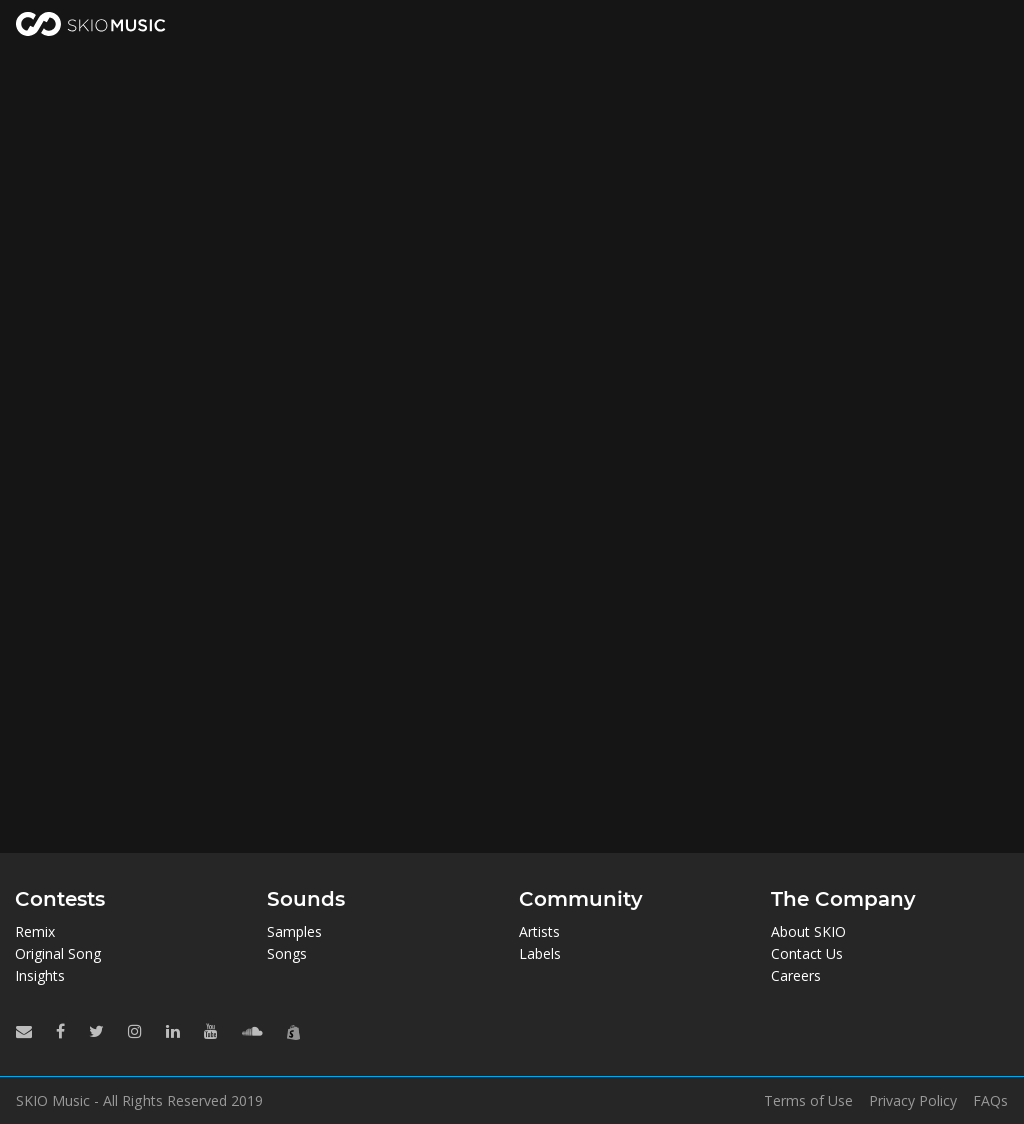 The width and height of the screenshot is (1024, 1124). Describe the element at coordinates (990, 1101) in the screenshot. I see `FAQs` at that location.